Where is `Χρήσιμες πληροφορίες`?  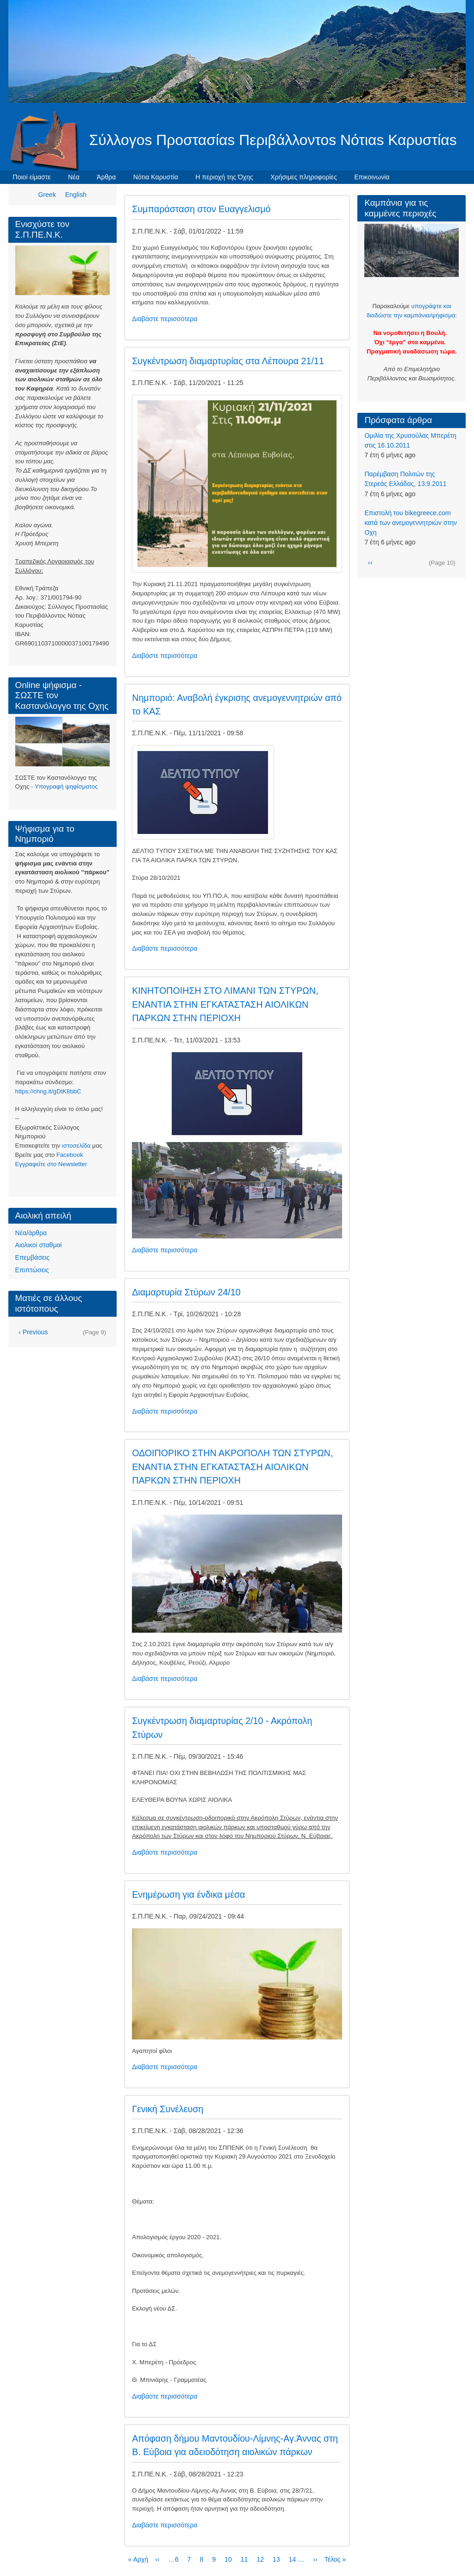 Χρήσιμες πληροφορίες is located at coordinates (303, 177).